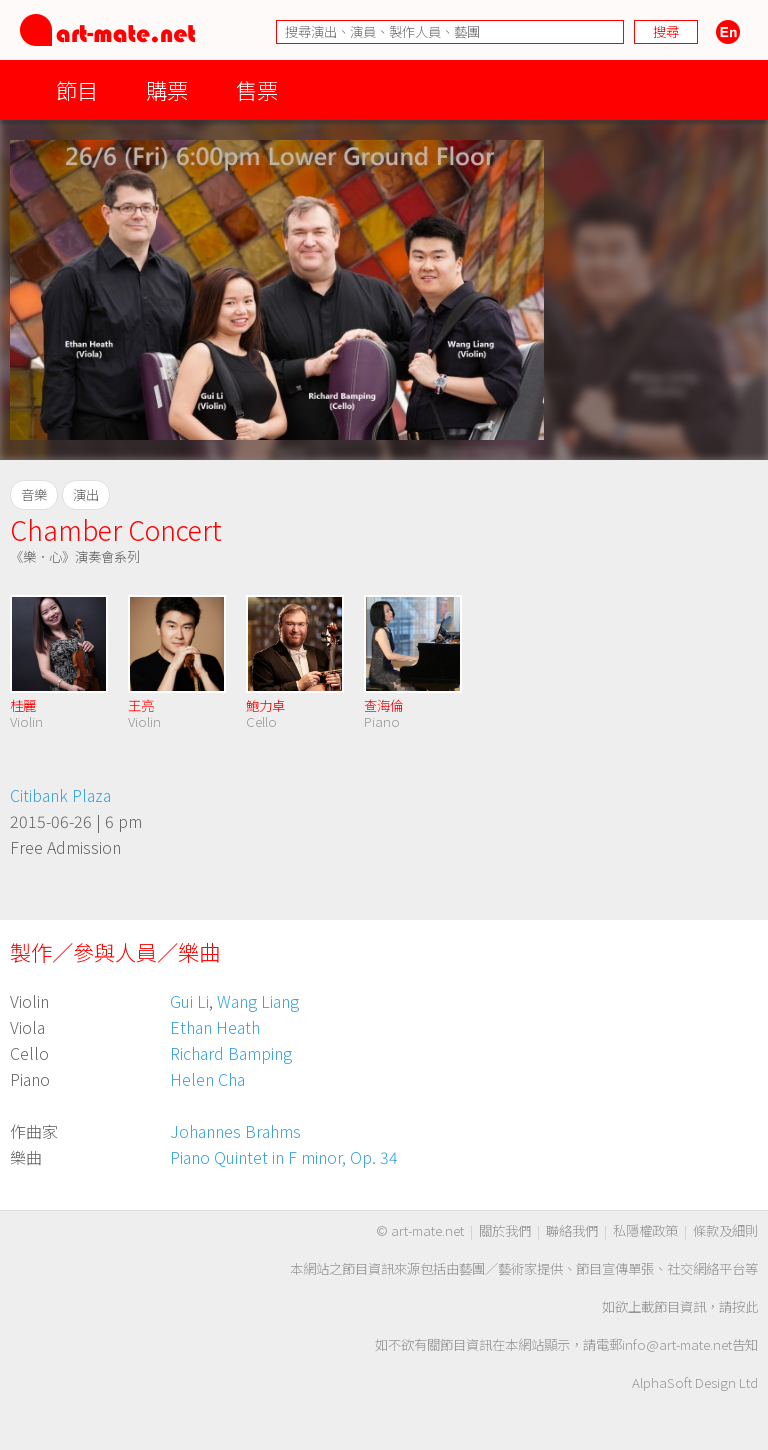  Describe the element at coordinates (572, 1230) in the screenshot. I see `聯絡我們` at that location.